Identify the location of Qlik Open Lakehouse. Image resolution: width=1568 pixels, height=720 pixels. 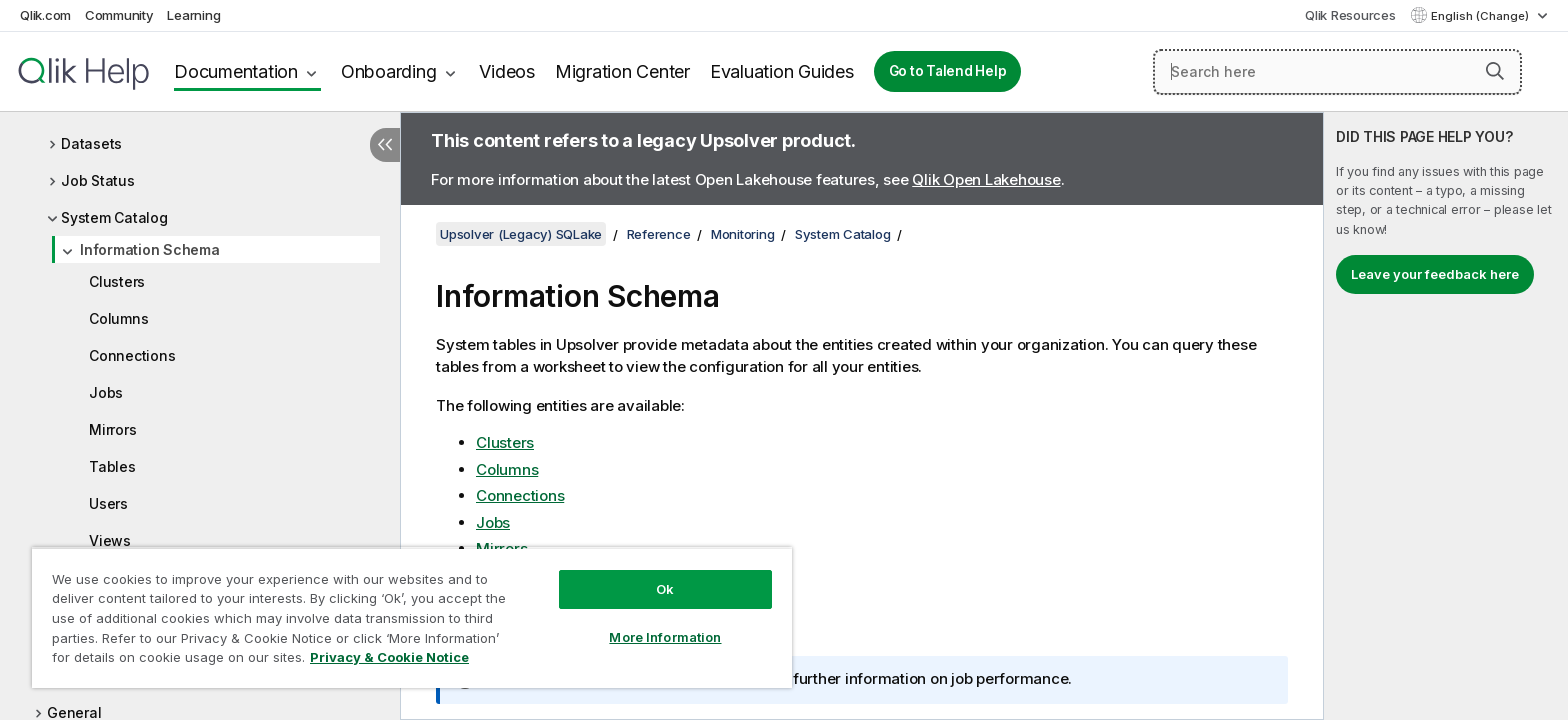
(986, 179).